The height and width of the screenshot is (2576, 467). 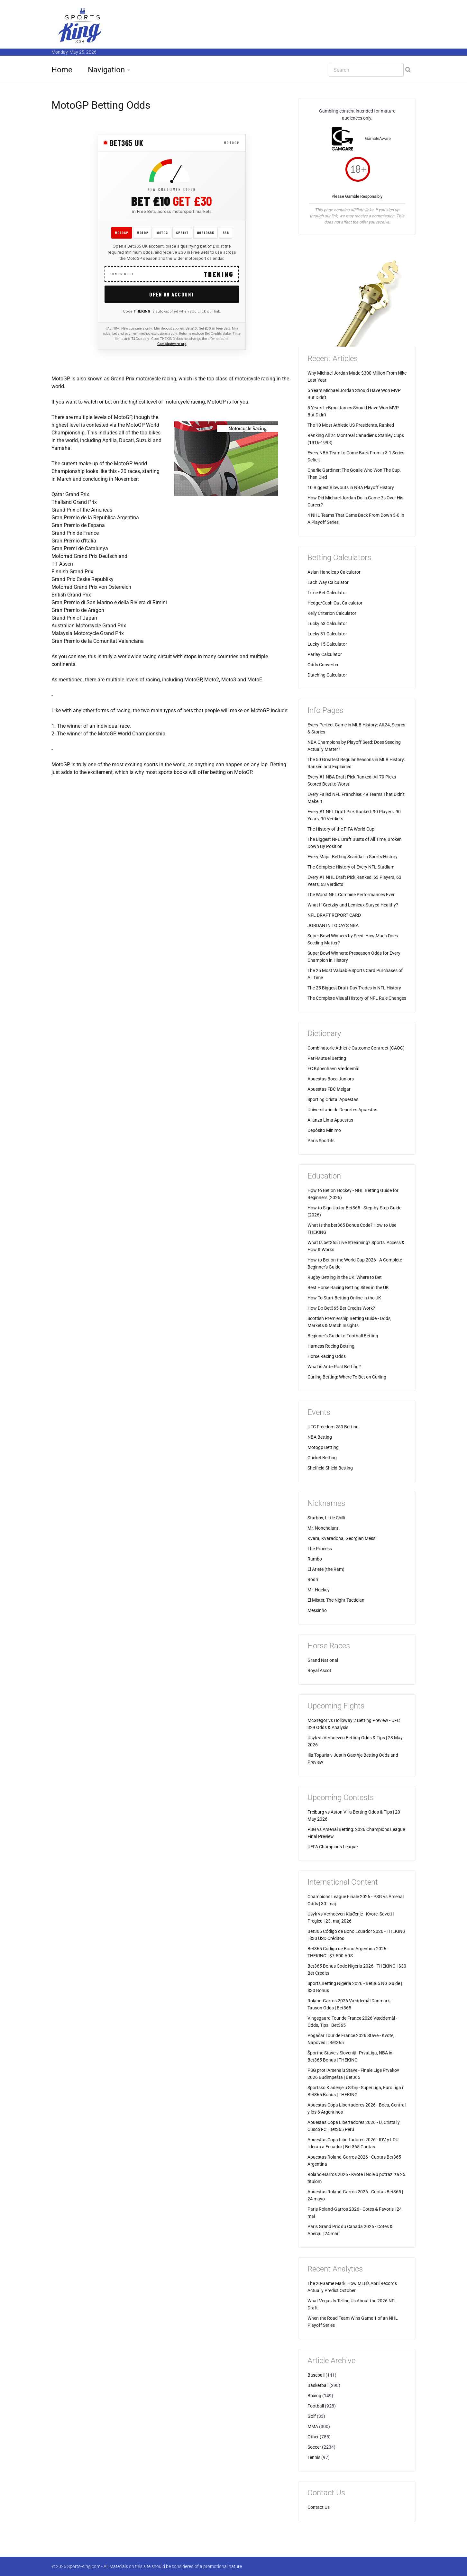 I want to click on Soccer, so click(x=314, y=2447).